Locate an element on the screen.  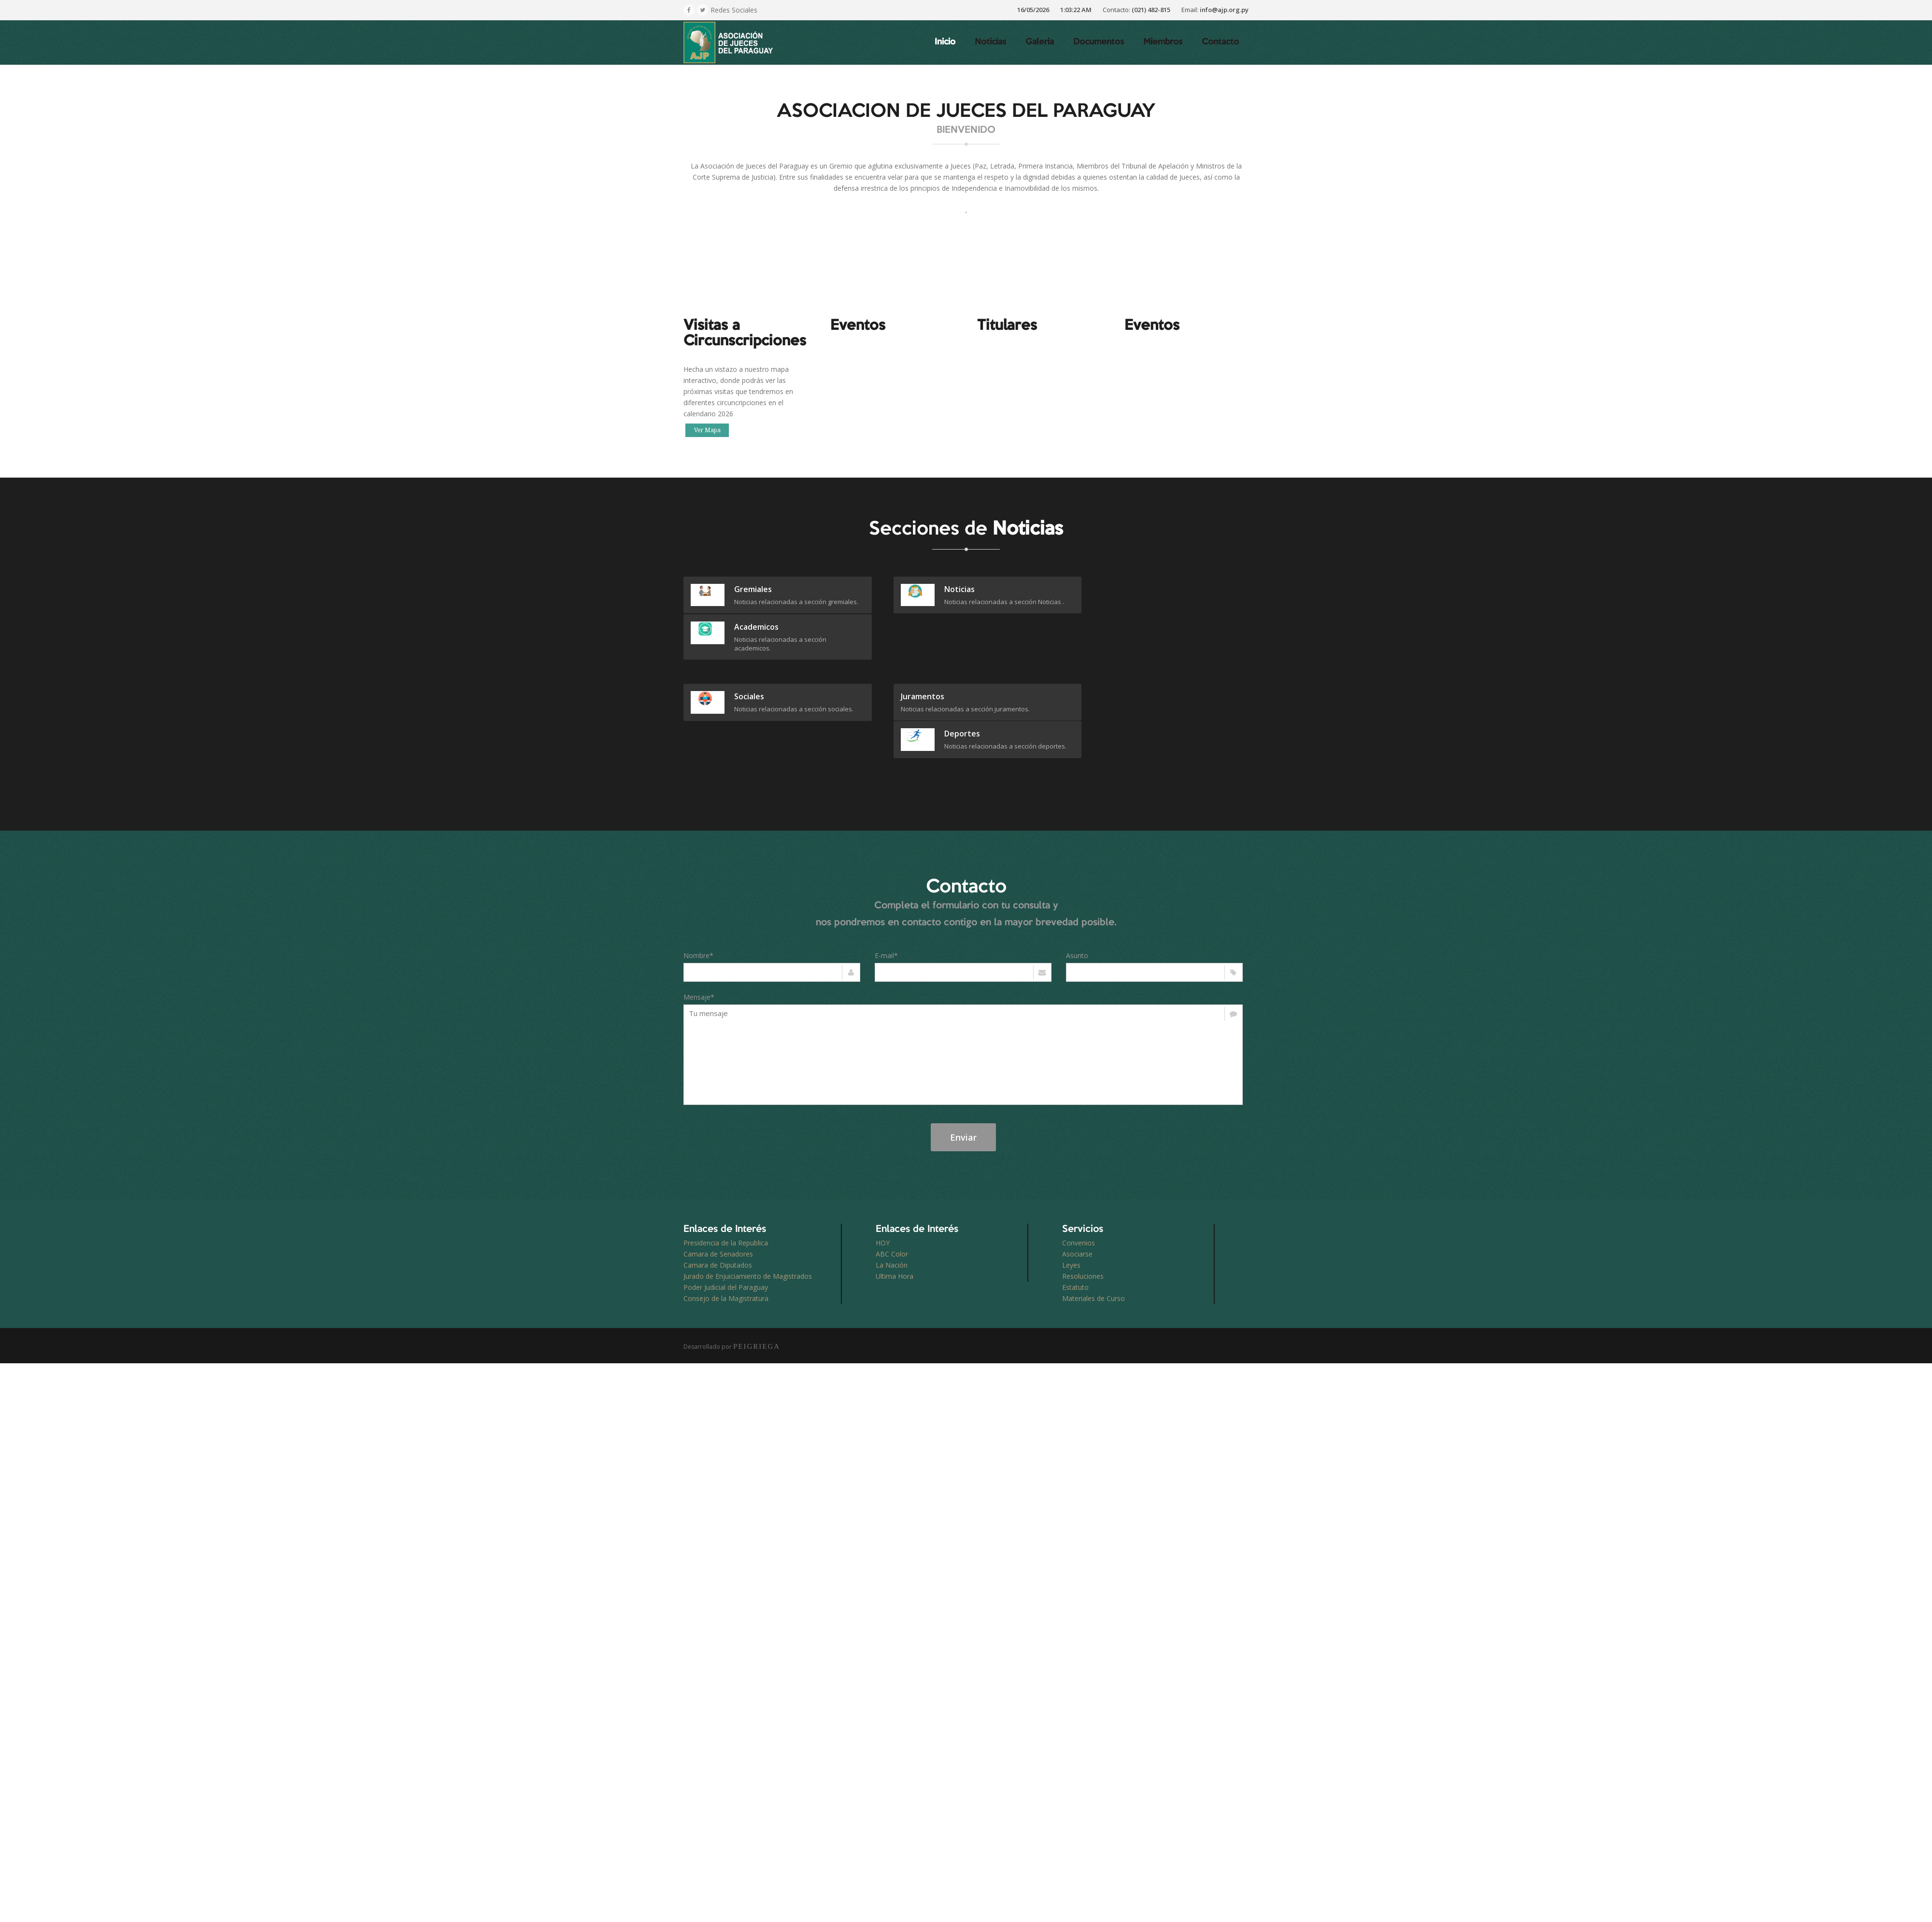
deportes is located at coordinates (1144, 658).